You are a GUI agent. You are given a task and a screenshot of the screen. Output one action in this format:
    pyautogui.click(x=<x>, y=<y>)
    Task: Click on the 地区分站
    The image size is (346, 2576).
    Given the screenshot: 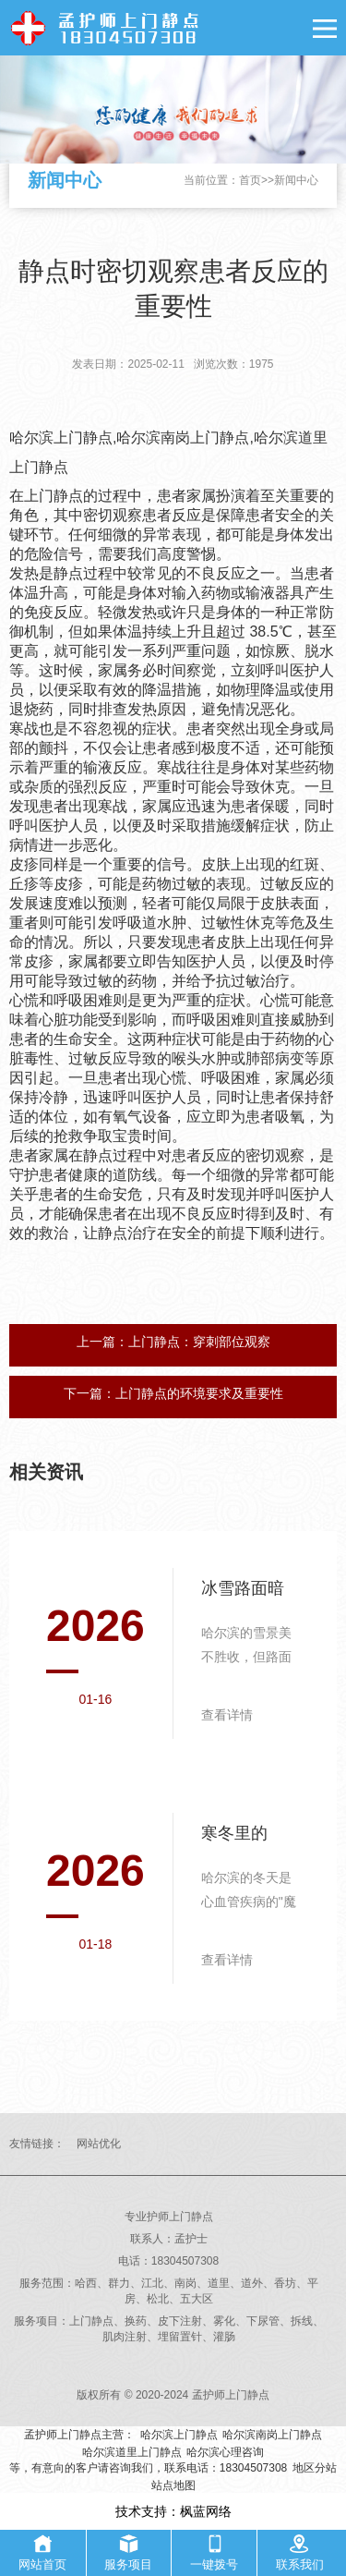 What is the action you would take?
    pyautogui.click(x=314, y=2467)
    